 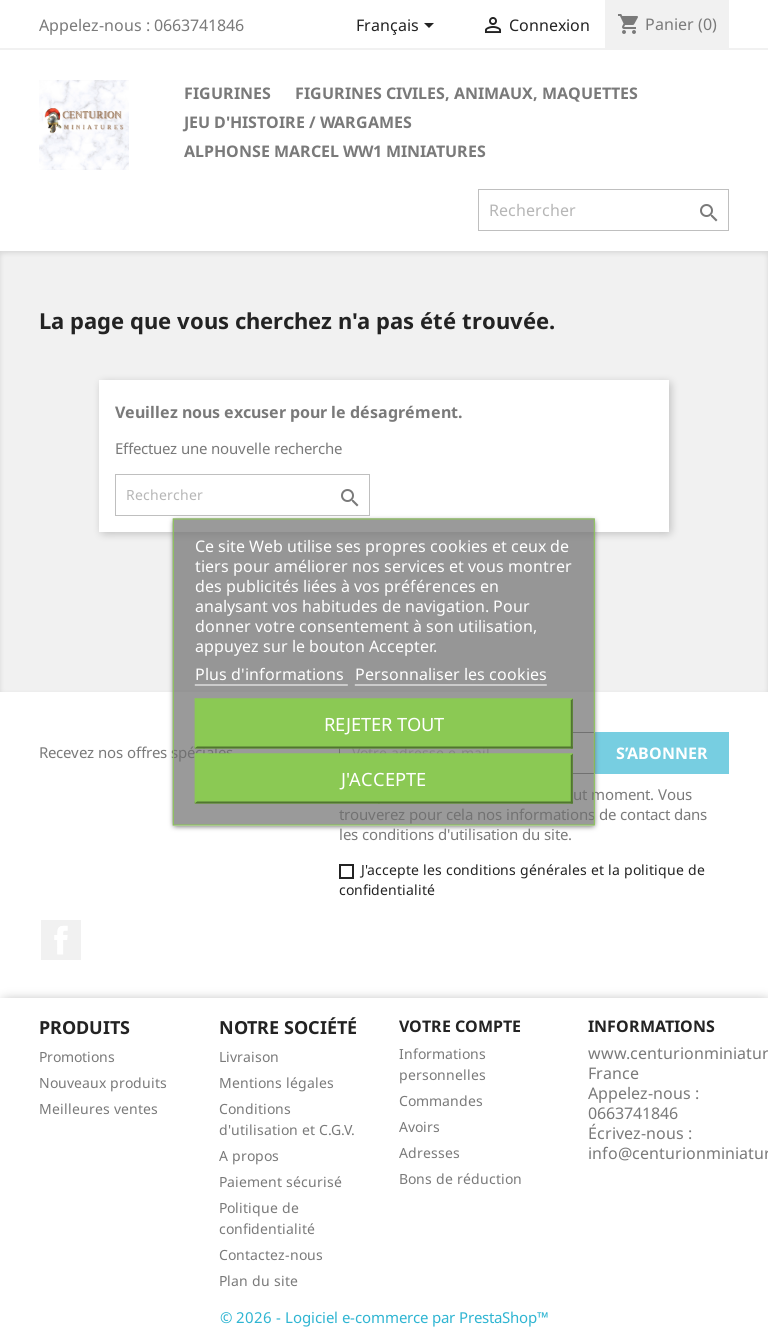 I want to click on Bons de réduction, so click(x=460, y=1178).